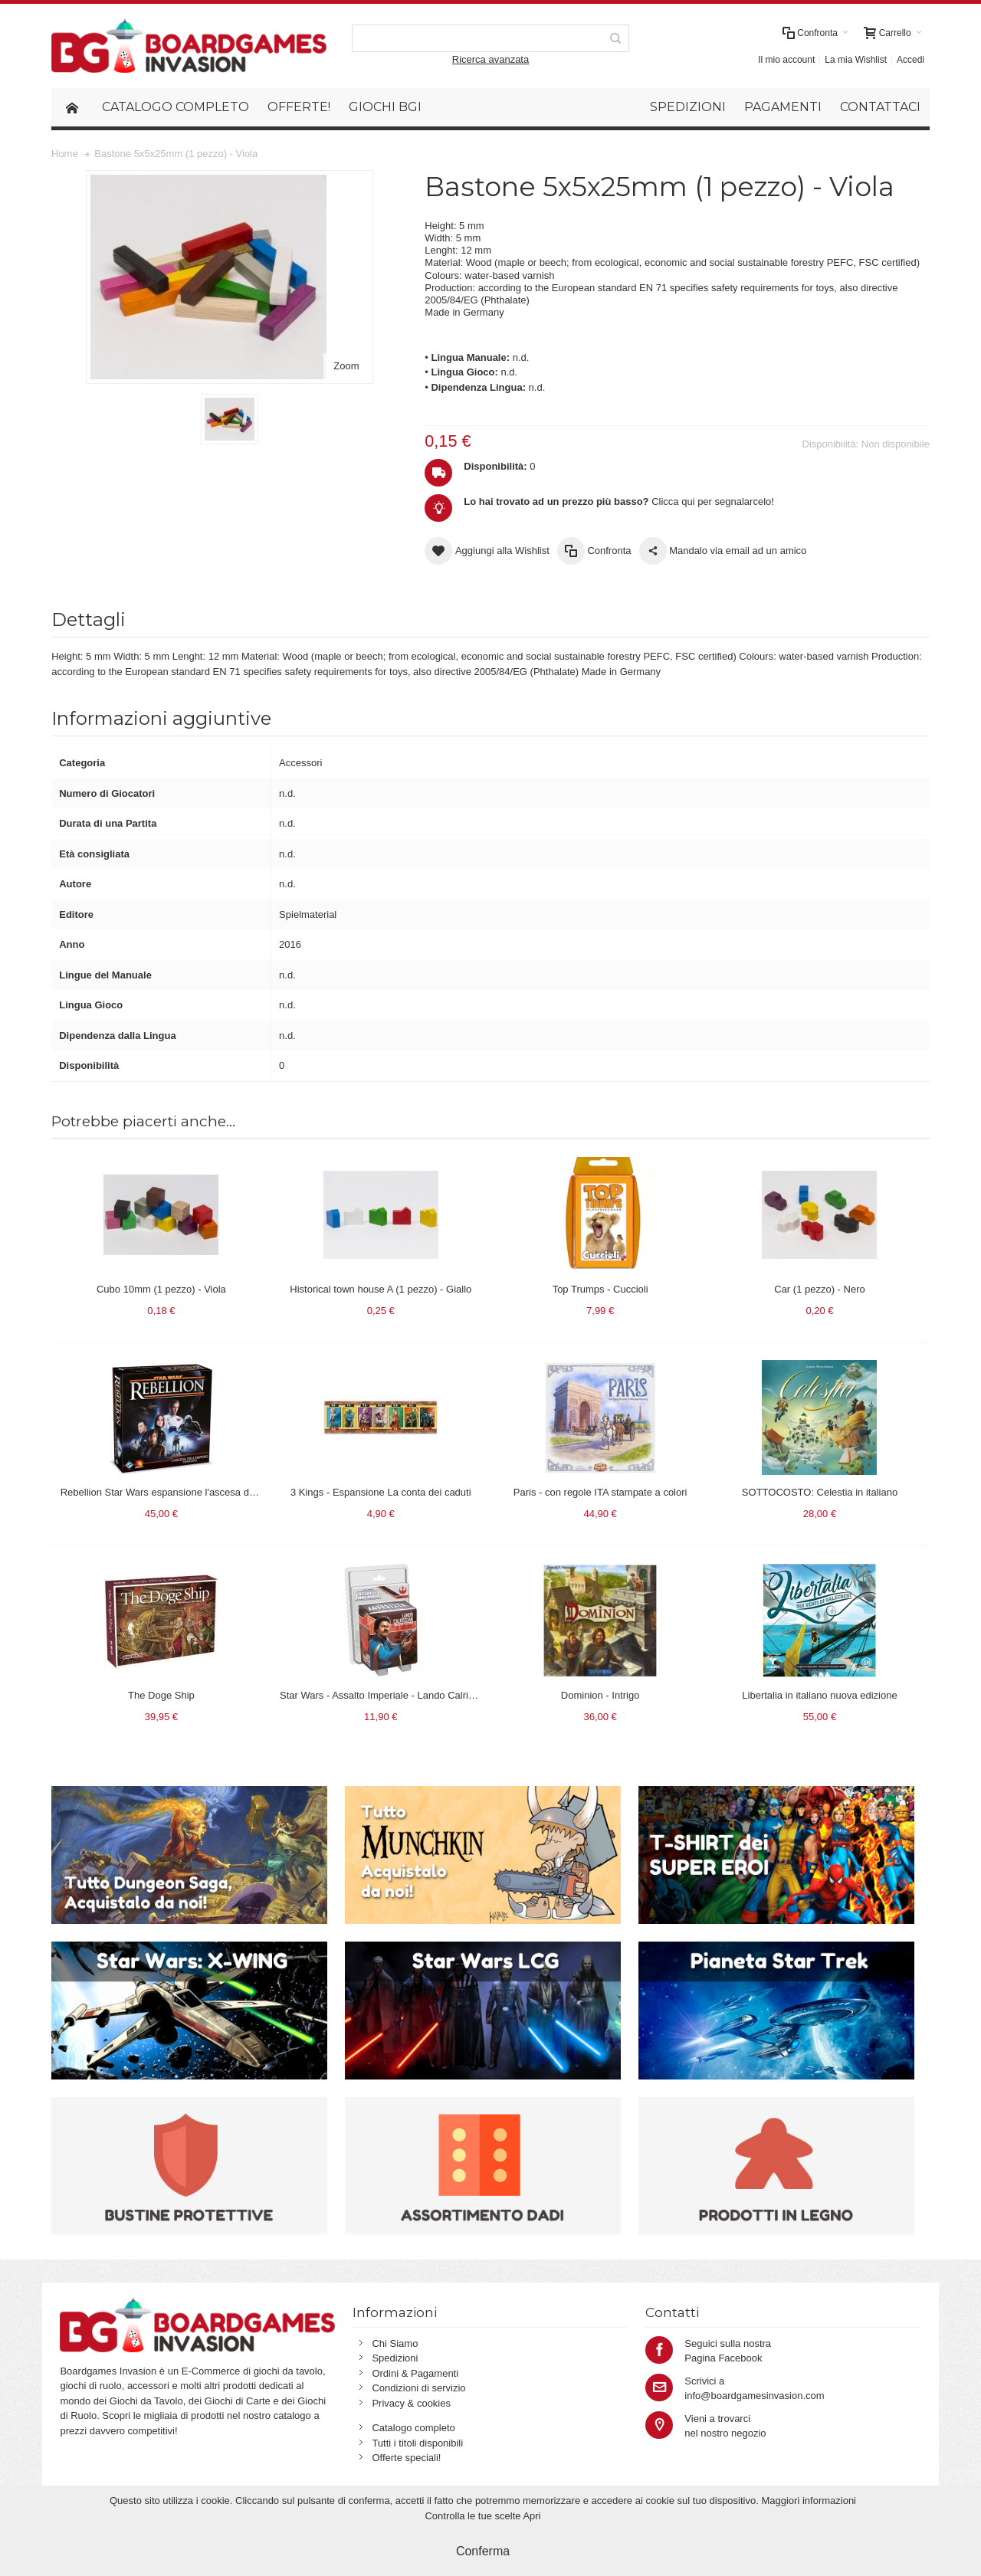 The width and height of the screenshot is (981, 2576). I want to click on Rebellion Star Wars espansione l'ascesa dell'impero in italiano, so click(198, 1492).